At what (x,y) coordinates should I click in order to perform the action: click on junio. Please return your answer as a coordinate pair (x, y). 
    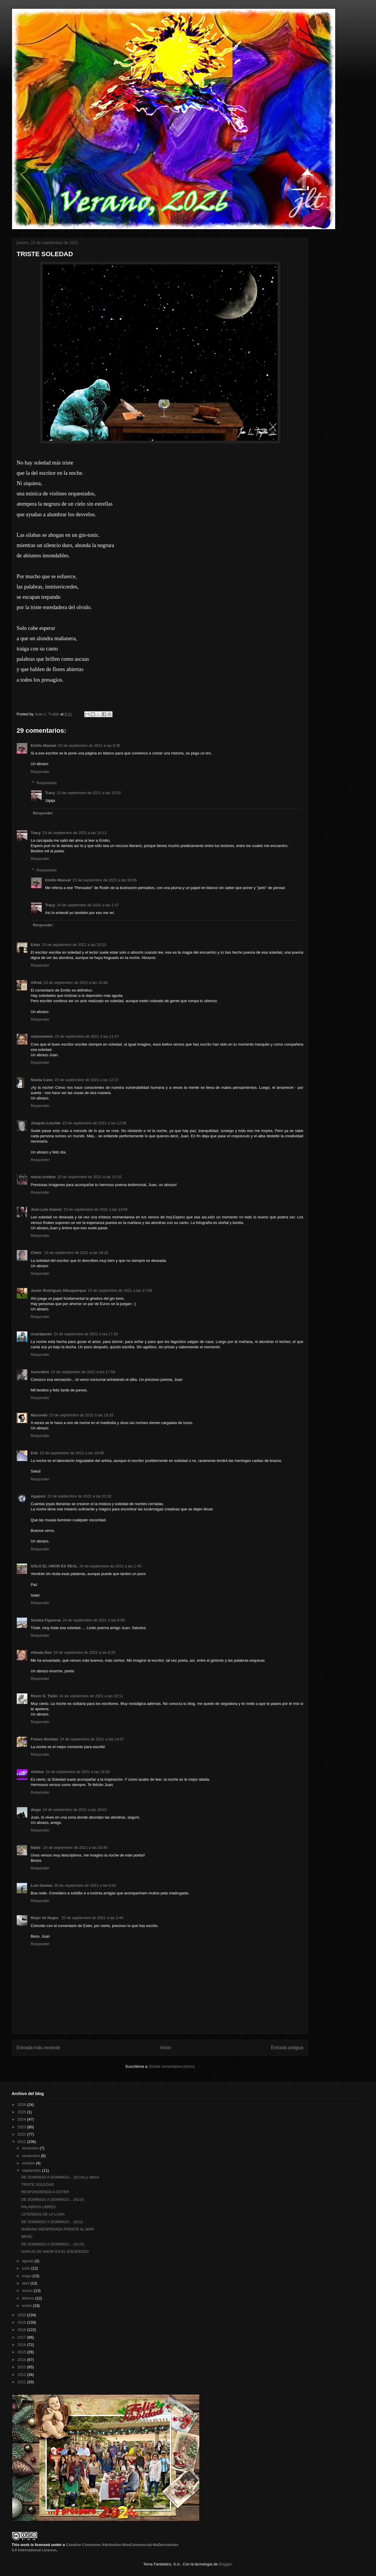
    Looking at the image, I should click on (26, 2268).